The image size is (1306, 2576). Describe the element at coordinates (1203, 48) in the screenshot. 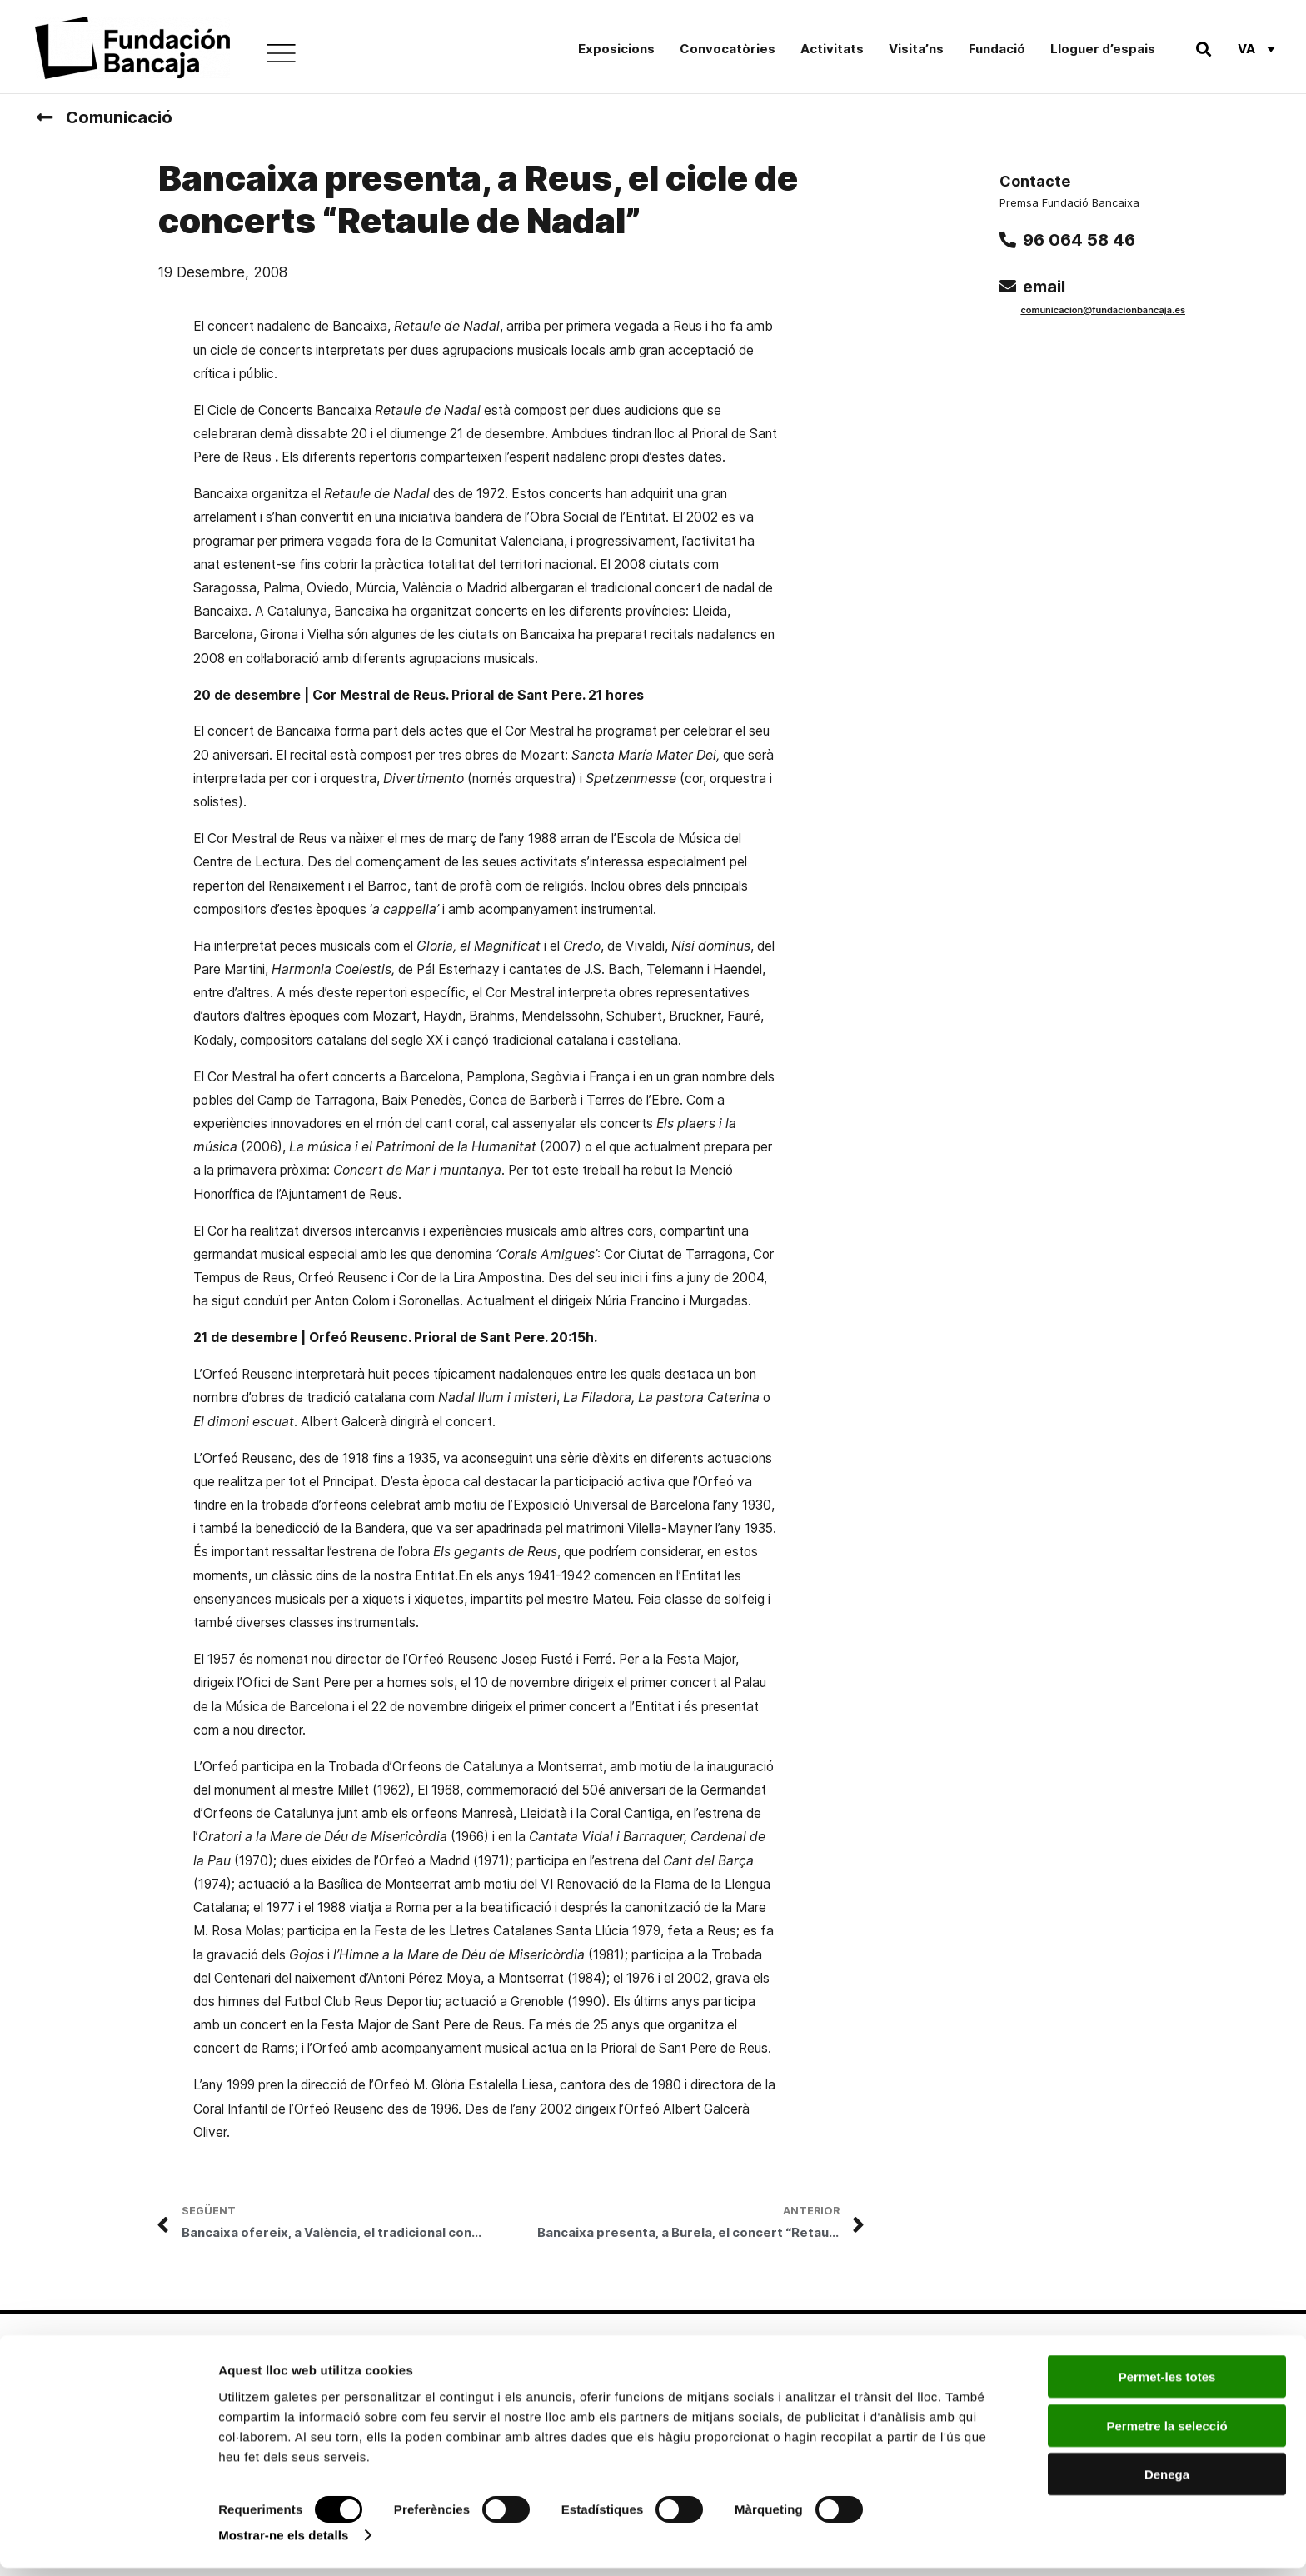

I see `[button]` at that location.